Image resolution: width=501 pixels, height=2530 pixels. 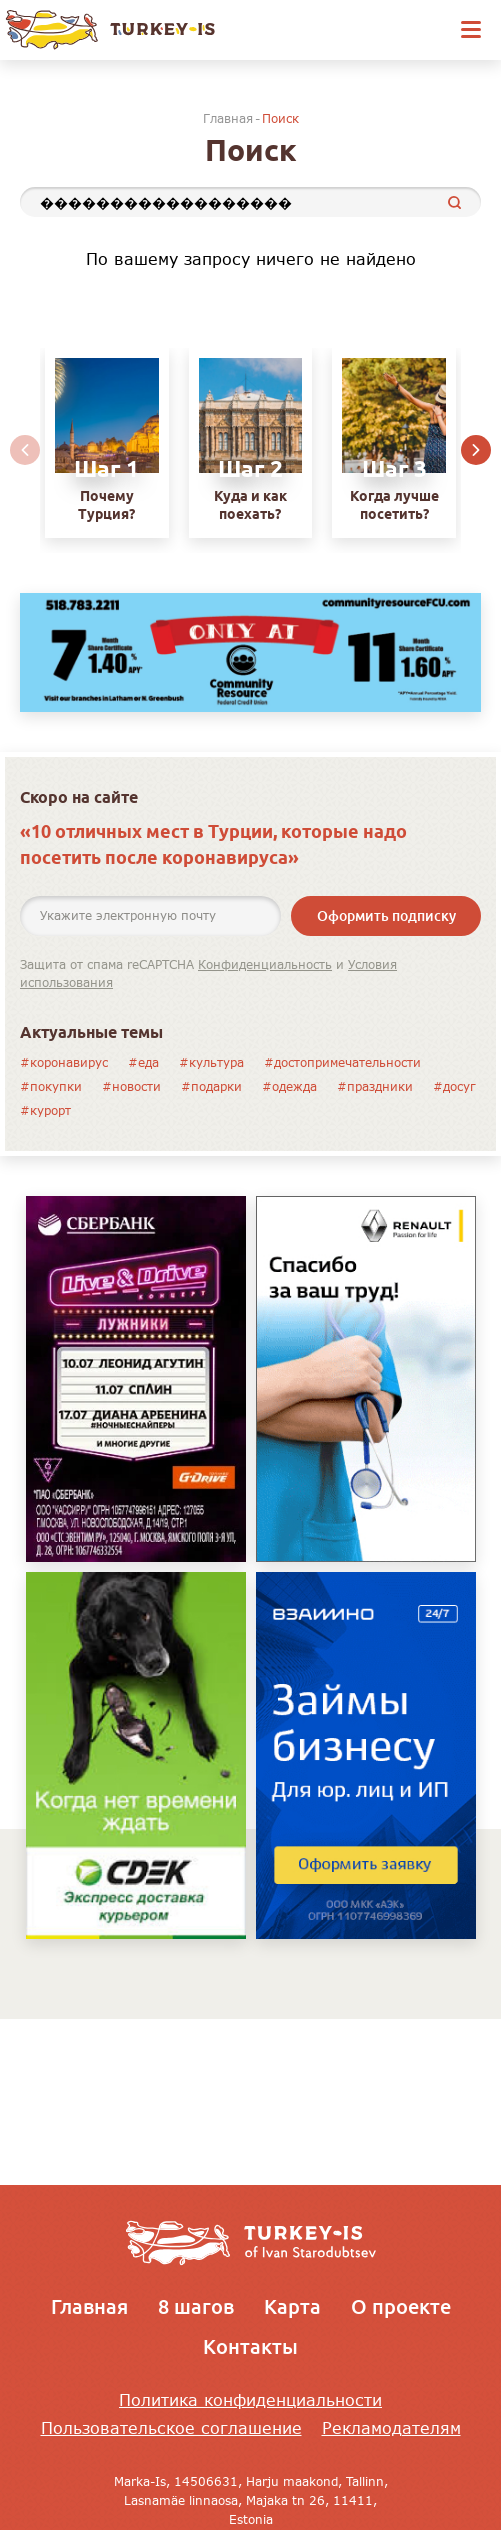 I want to click on #подарки, so click(x=211, y=1086).